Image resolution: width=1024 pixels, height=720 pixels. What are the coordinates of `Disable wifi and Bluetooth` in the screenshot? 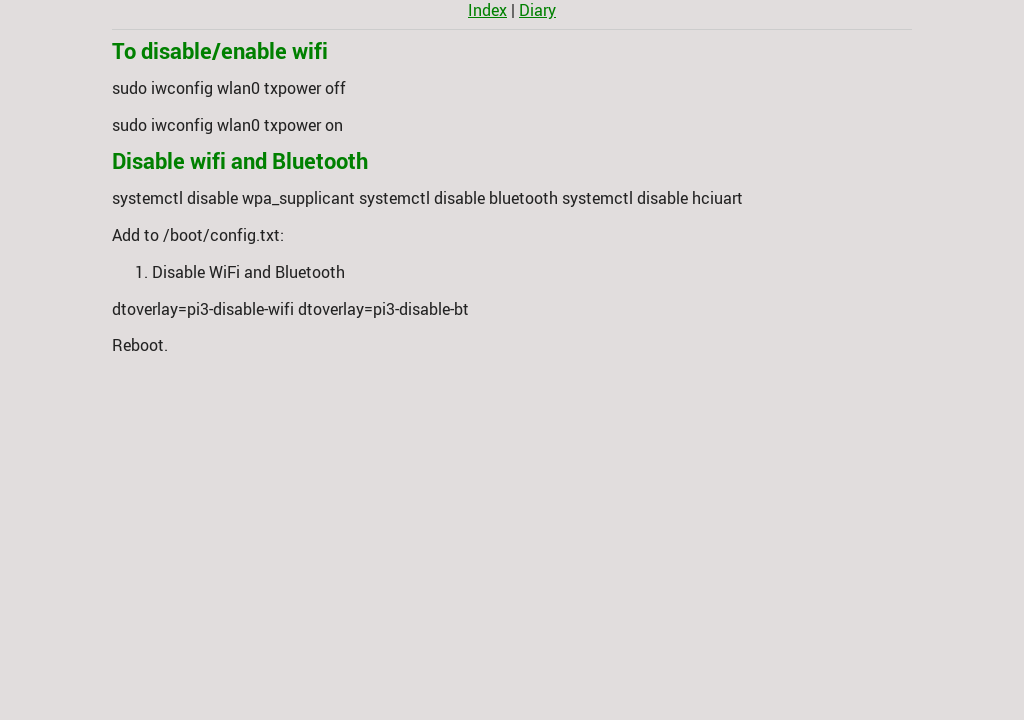 It's located at (240, 160).